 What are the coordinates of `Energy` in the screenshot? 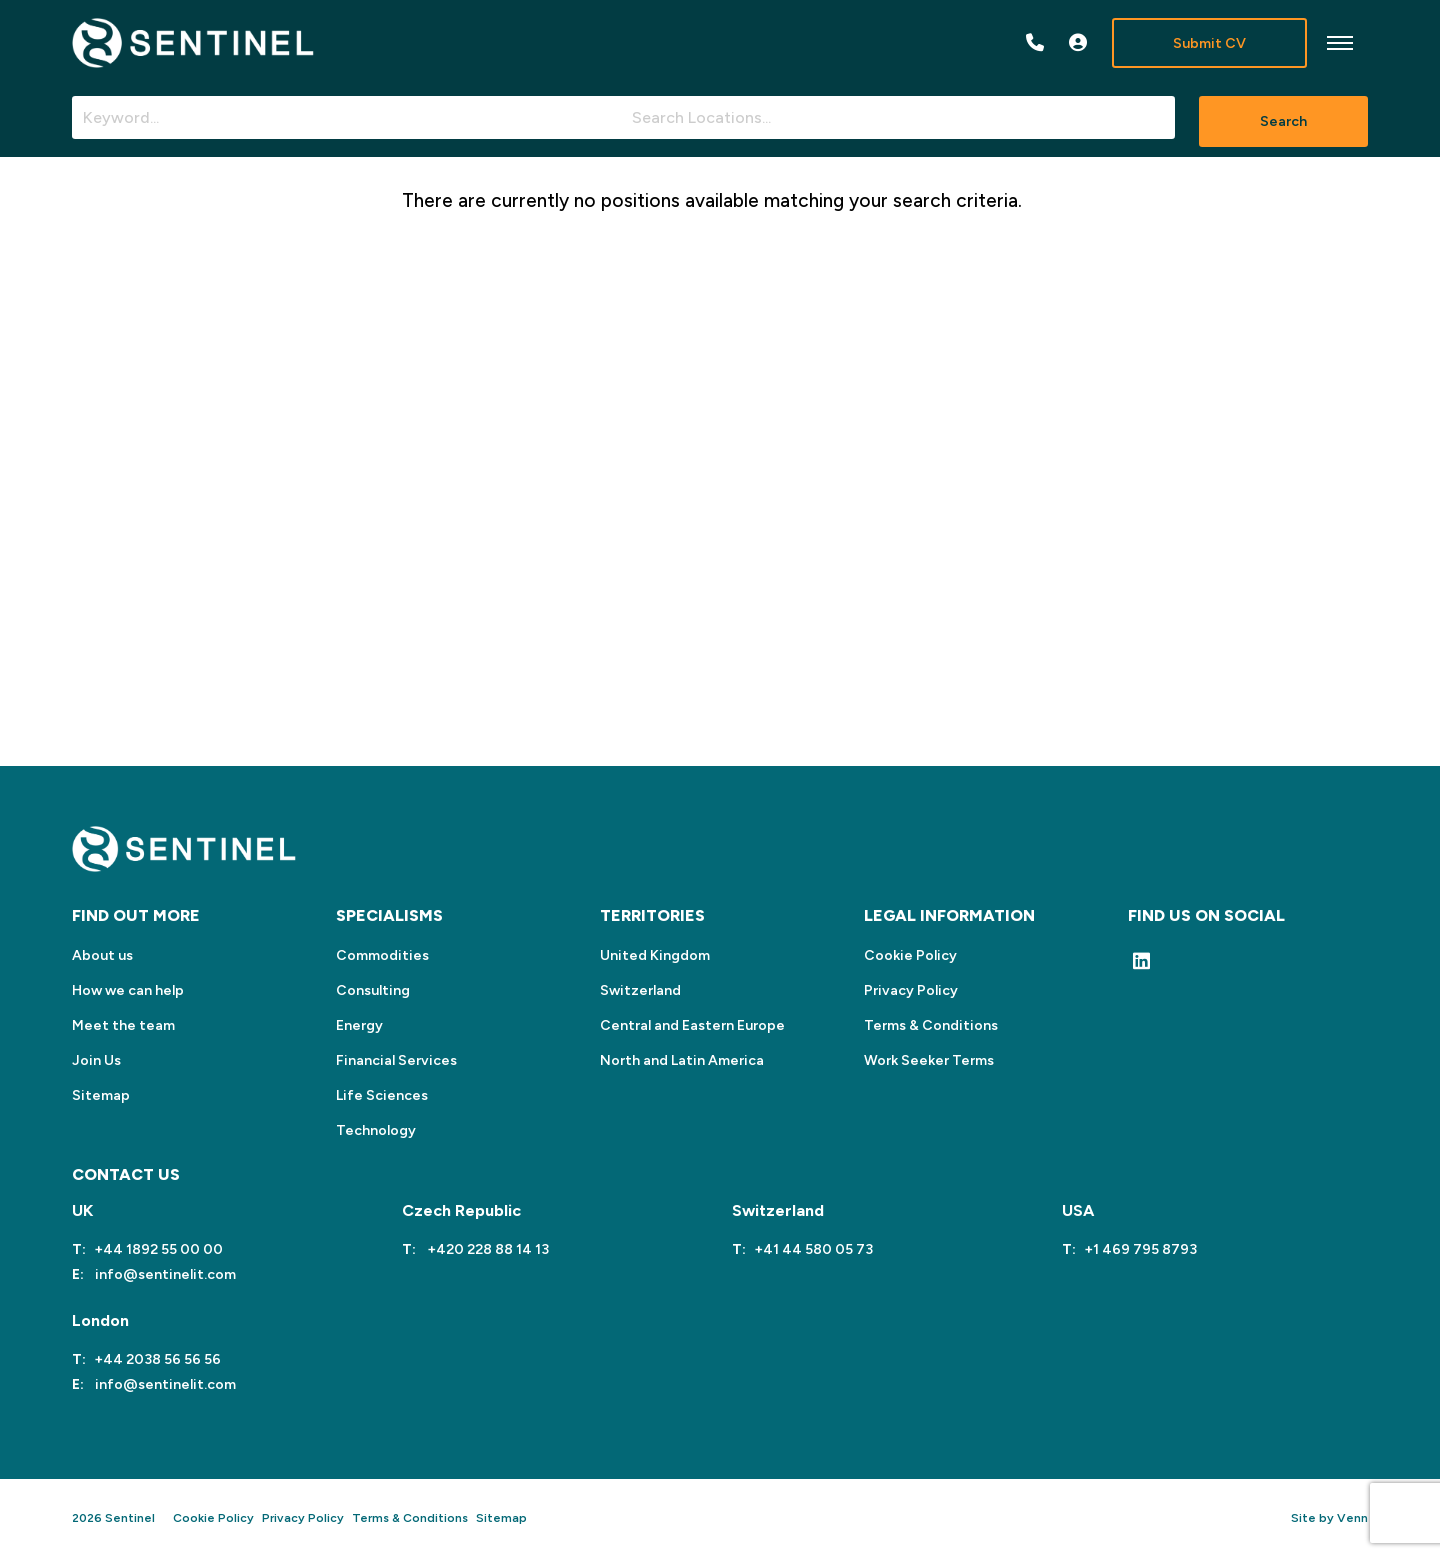 It's located at (359, 1025).